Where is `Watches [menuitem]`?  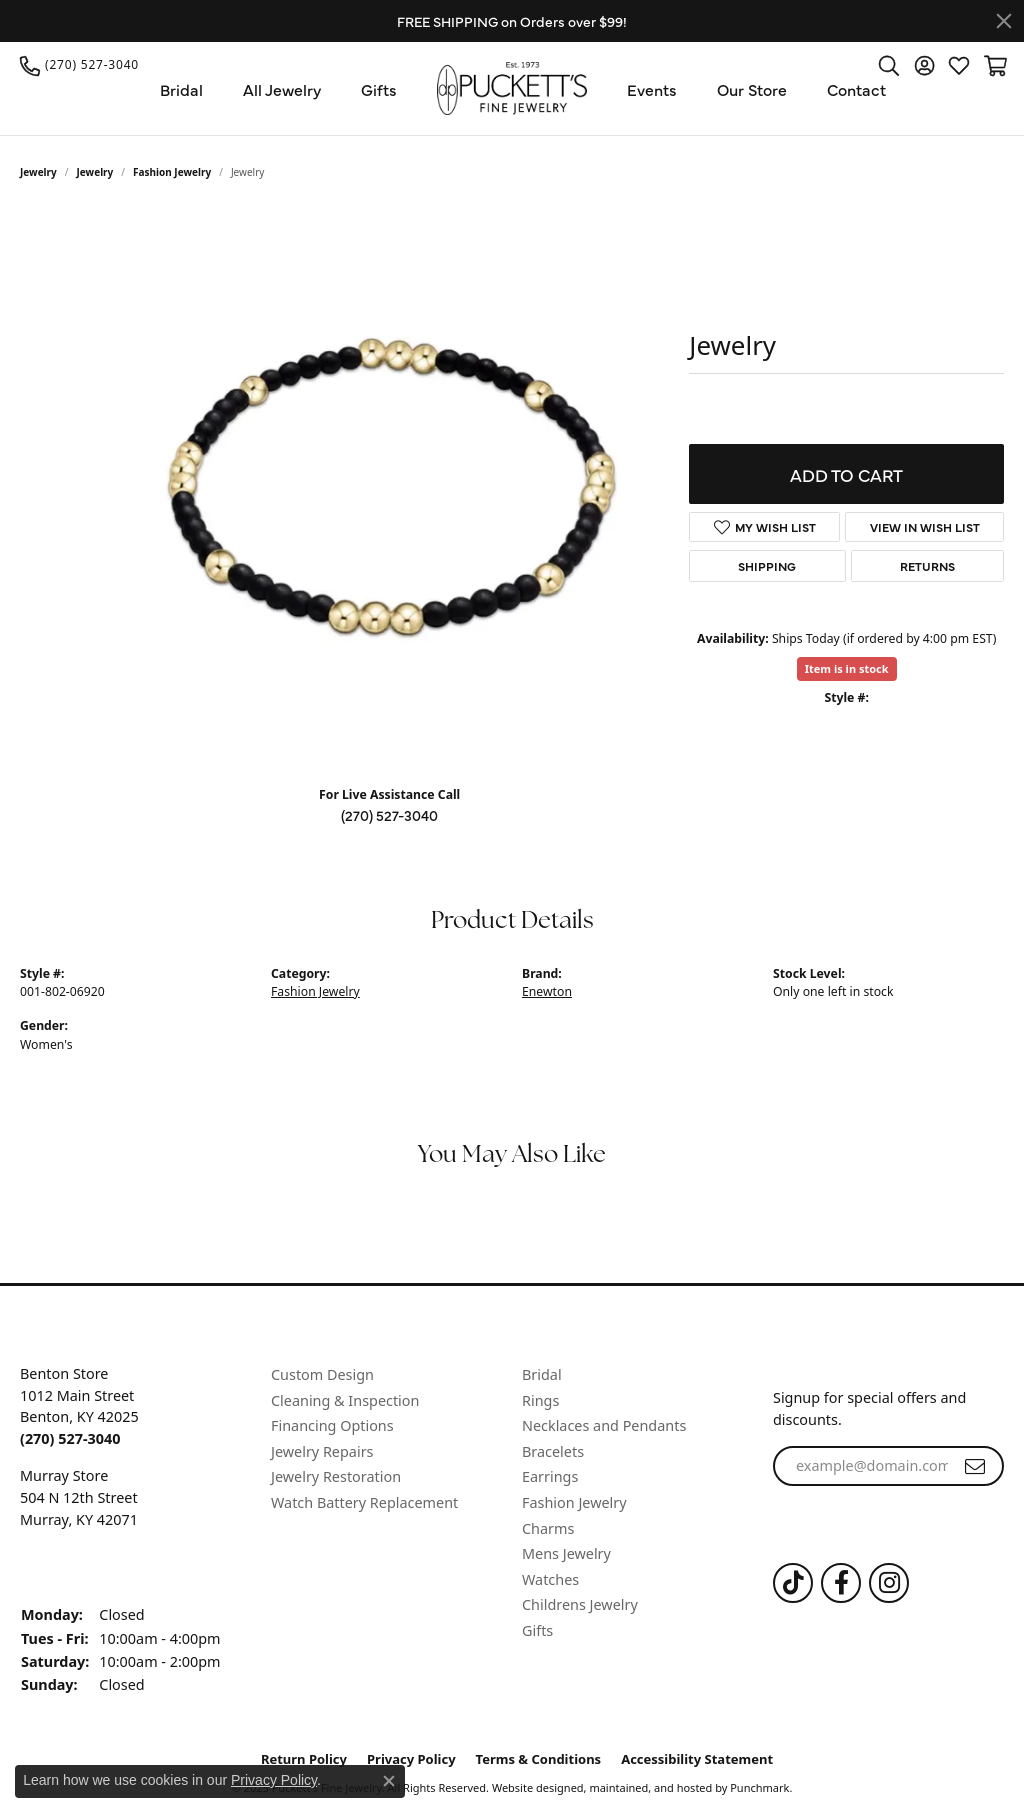 Watches [menuitem] is located at coordinates (550, 1579).